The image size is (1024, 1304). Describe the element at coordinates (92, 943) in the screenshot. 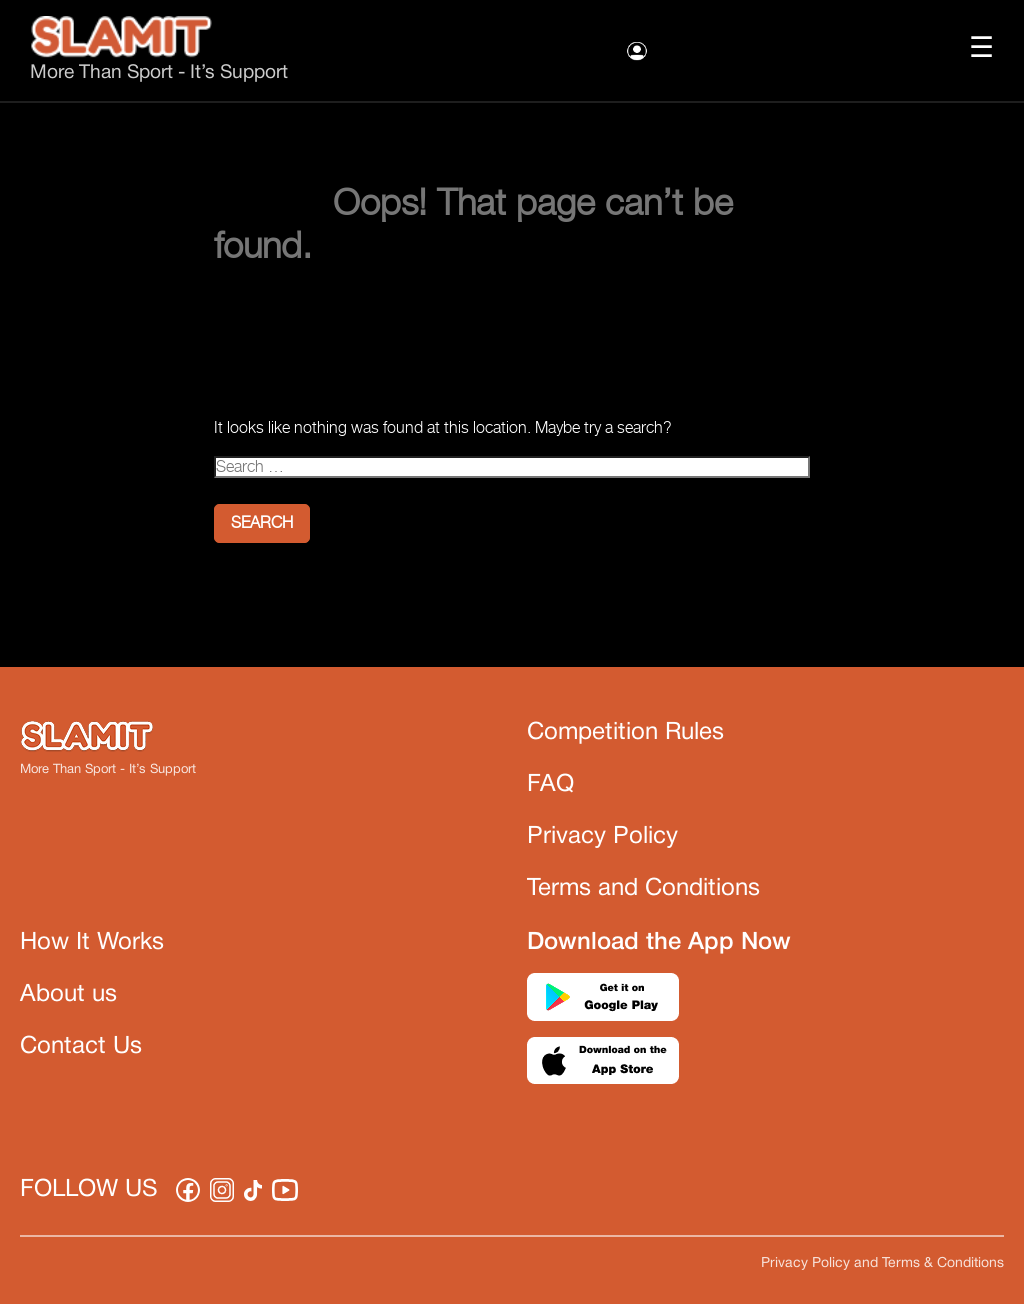

I see `How It Works` at that location.